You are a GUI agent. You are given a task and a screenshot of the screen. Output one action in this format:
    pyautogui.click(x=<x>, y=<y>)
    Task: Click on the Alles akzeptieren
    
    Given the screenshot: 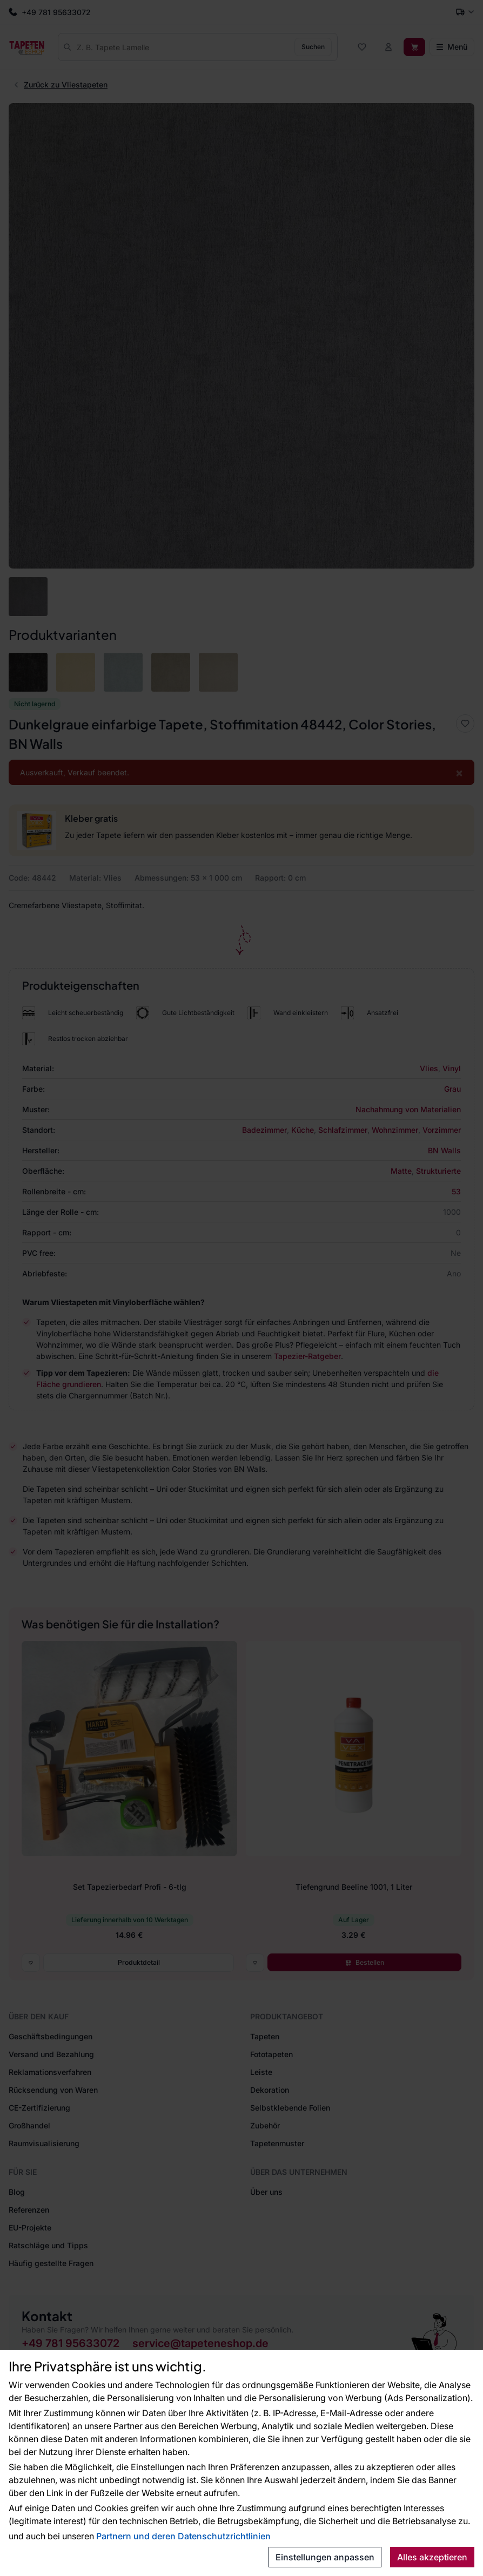 What is the action you would take?
    pyautogui.click(x=432, y=2557)
    